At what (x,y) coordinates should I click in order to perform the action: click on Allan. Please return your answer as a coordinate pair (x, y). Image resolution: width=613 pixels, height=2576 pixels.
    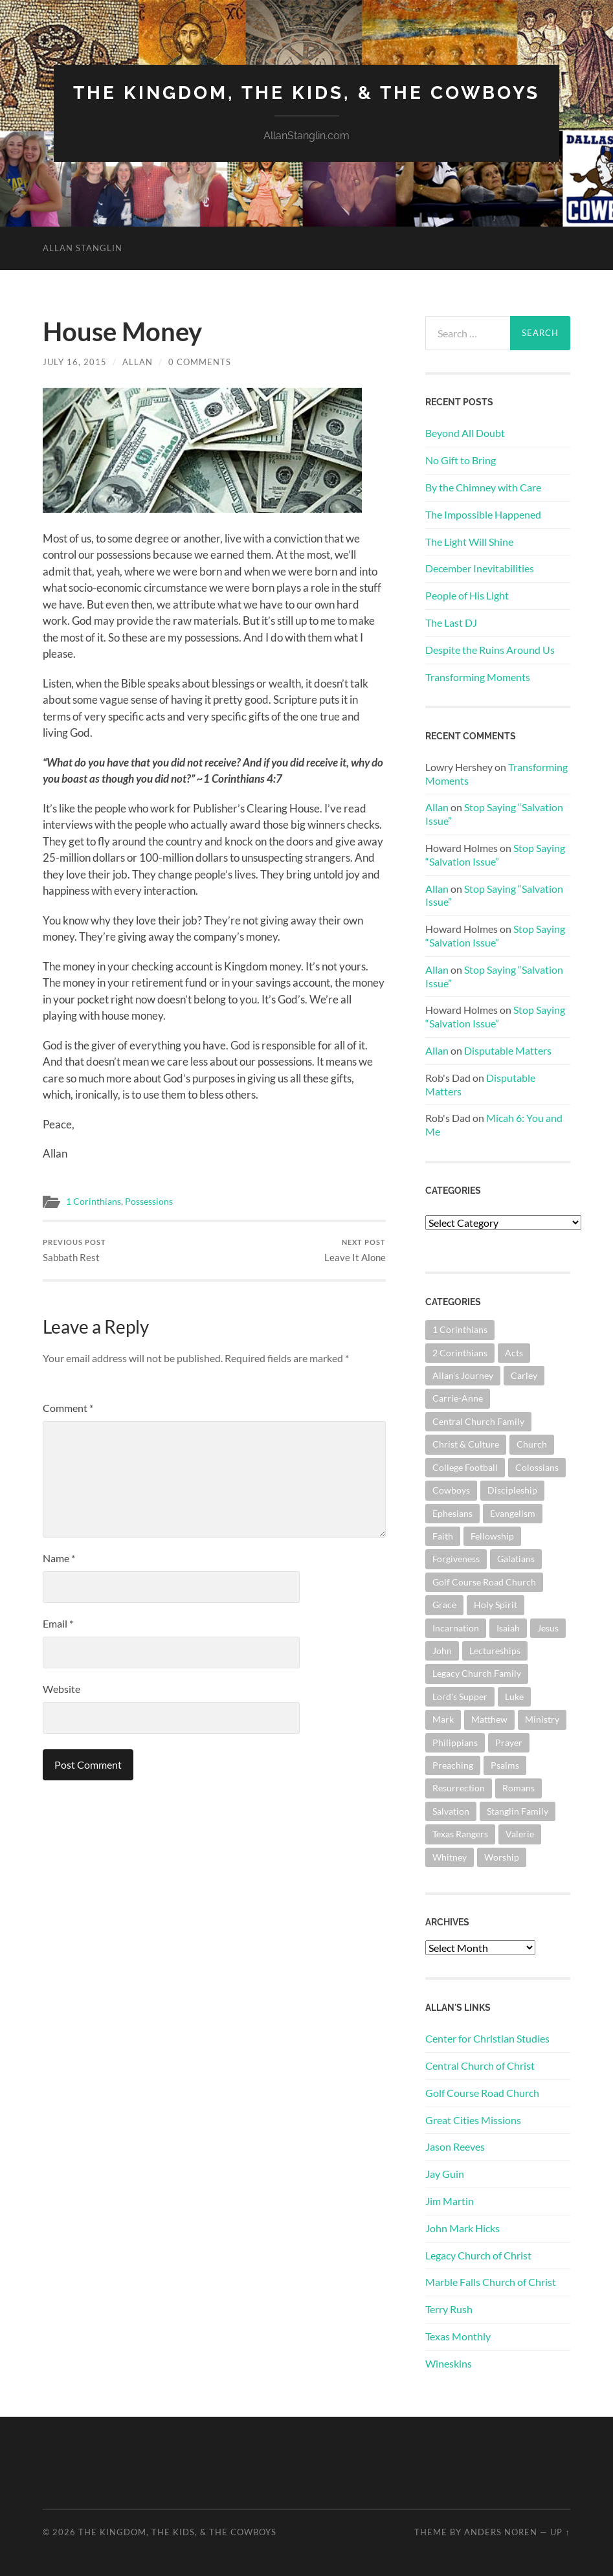
    Looking at the image, I should click on (137, 362).